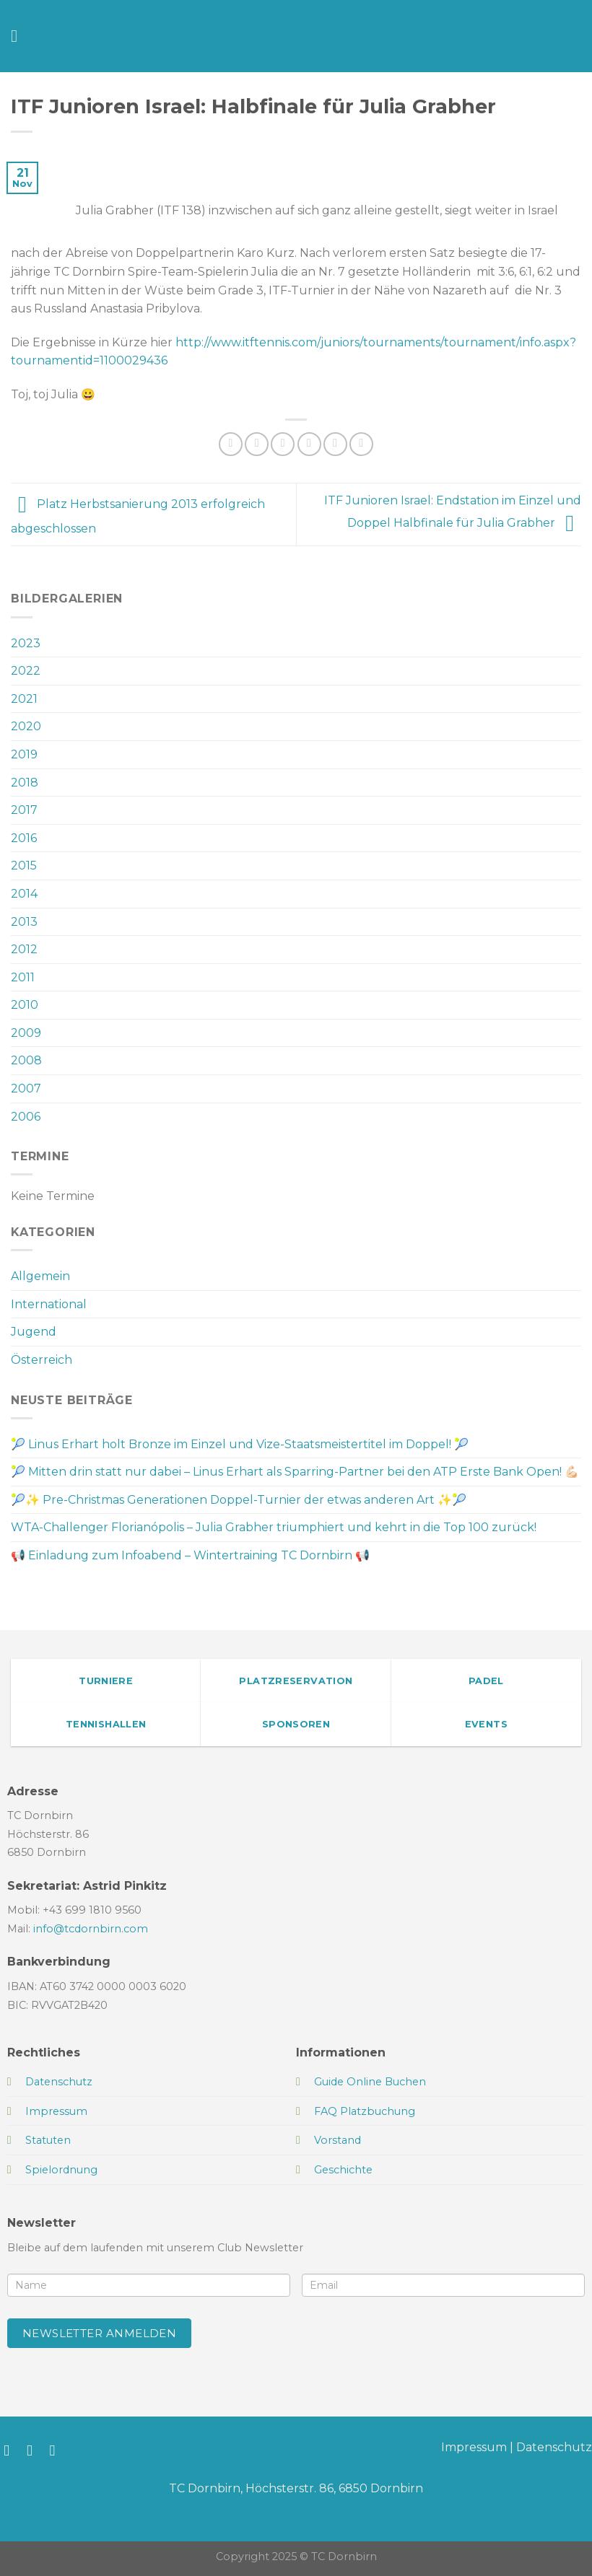 This screenshot has width=592, height=2576. I want to click on [Auf Twitter teilen], so click(283, 444).